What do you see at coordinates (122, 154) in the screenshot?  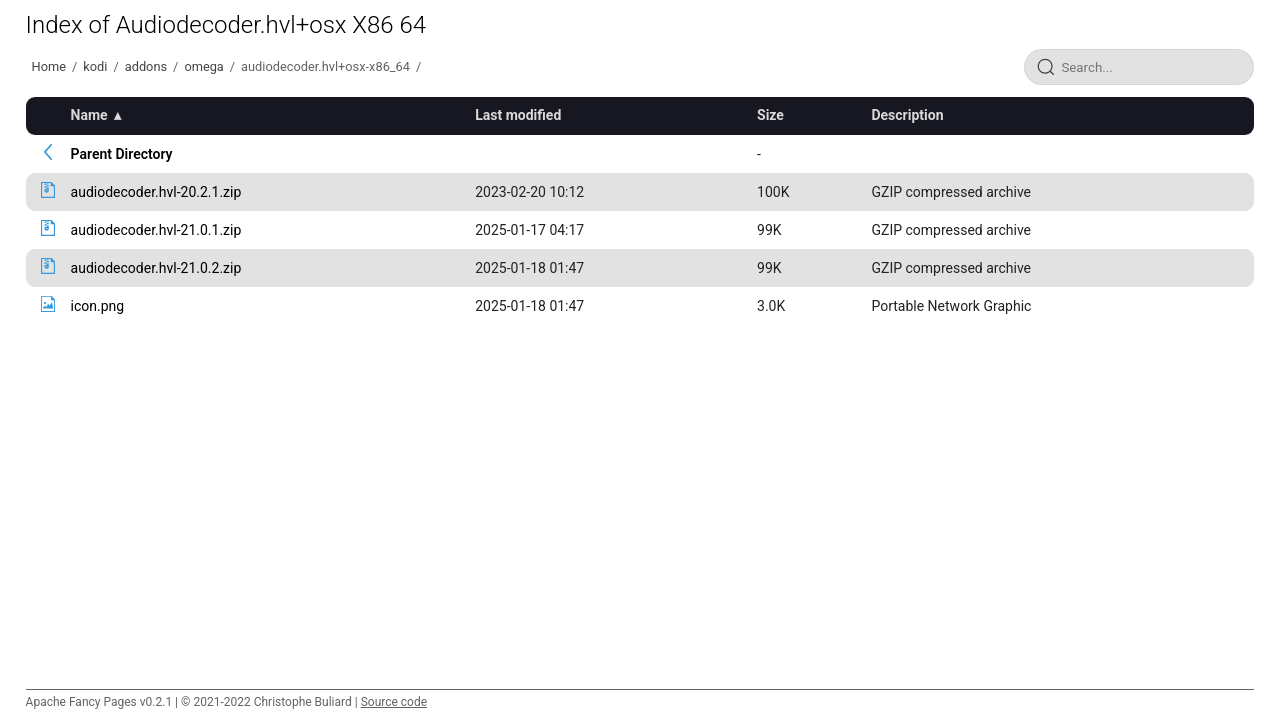 I see `Parent Directory` at bounding box center [122, 154].